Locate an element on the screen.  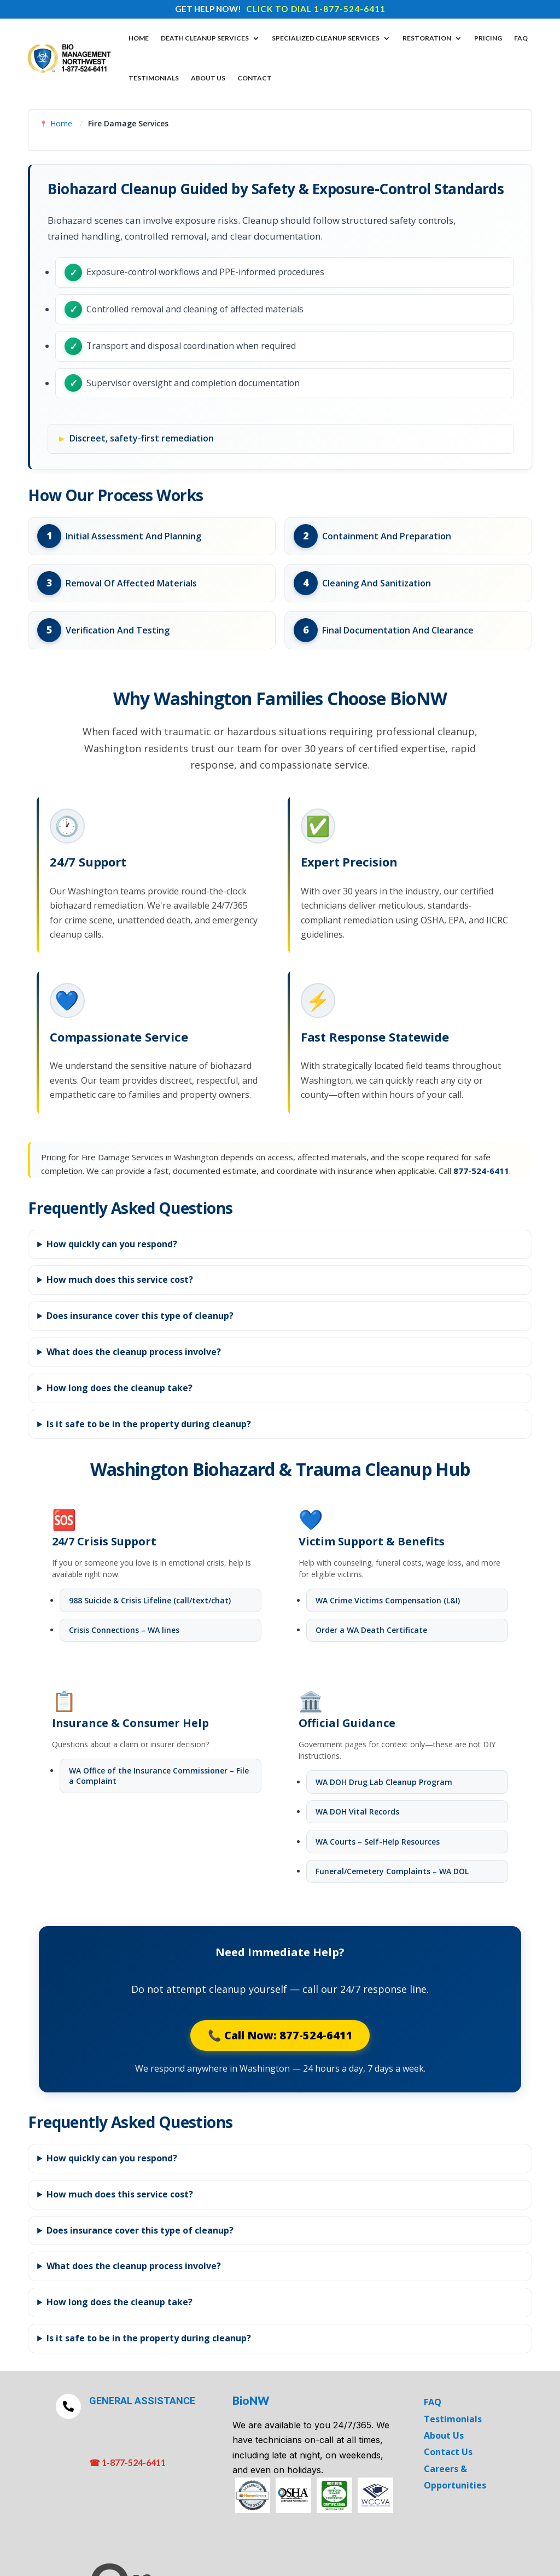
Testimonials is located at coordinates (154, 78).